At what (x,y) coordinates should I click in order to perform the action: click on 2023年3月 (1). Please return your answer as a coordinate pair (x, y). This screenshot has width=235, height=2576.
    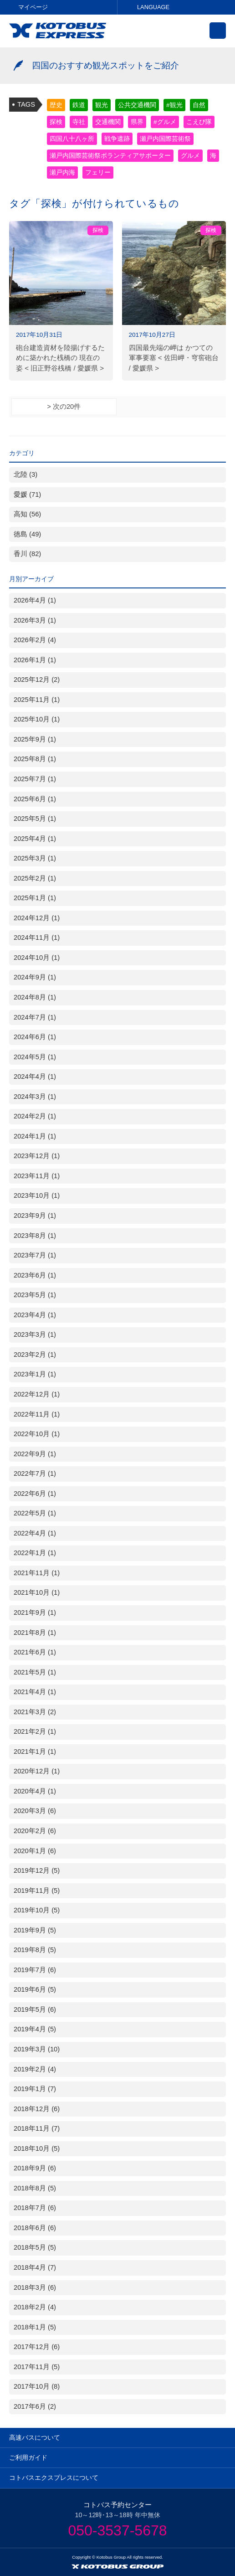
    Looking at the image, I should click on (35, 1334).